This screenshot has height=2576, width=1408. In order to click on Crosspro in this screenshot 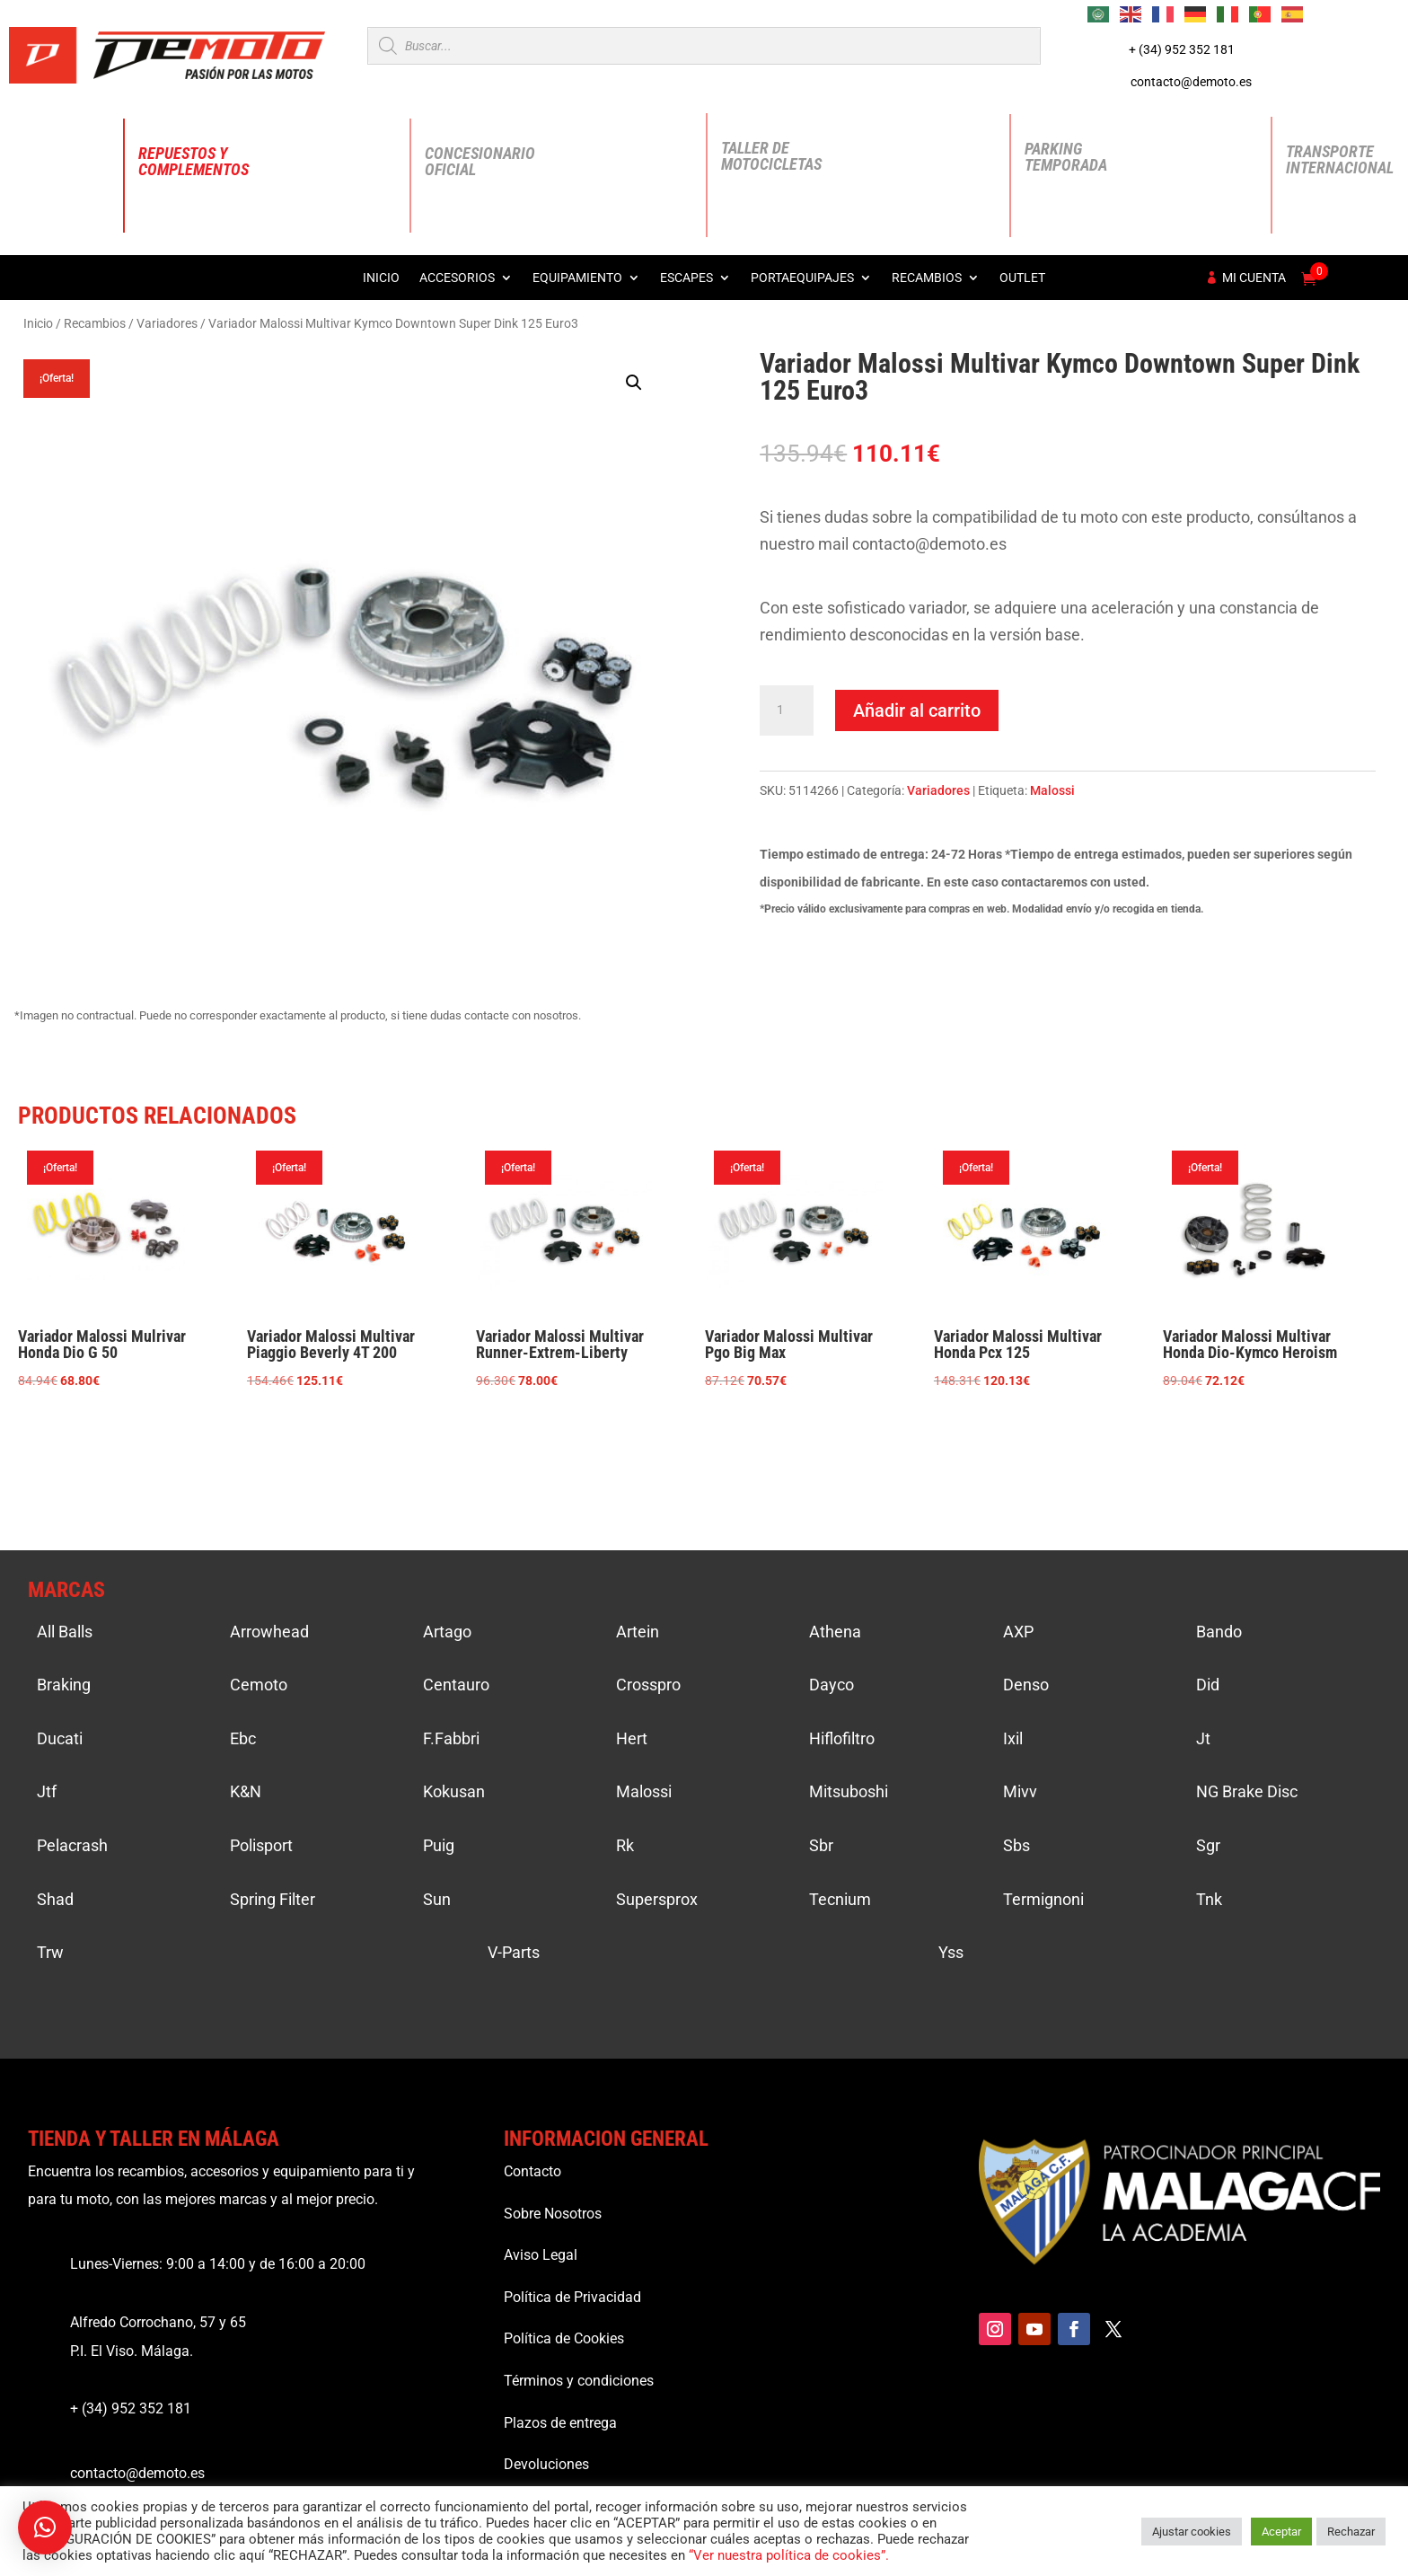, I will do `click(648, 1684)`.